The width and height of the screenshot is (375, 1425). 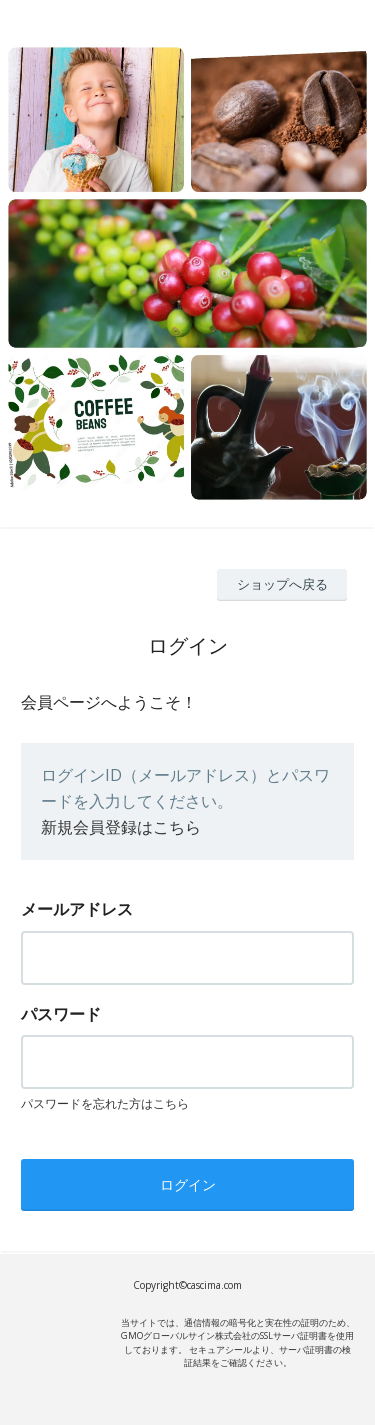 I want to click on メールアドレス, so click(x=77, y=909).